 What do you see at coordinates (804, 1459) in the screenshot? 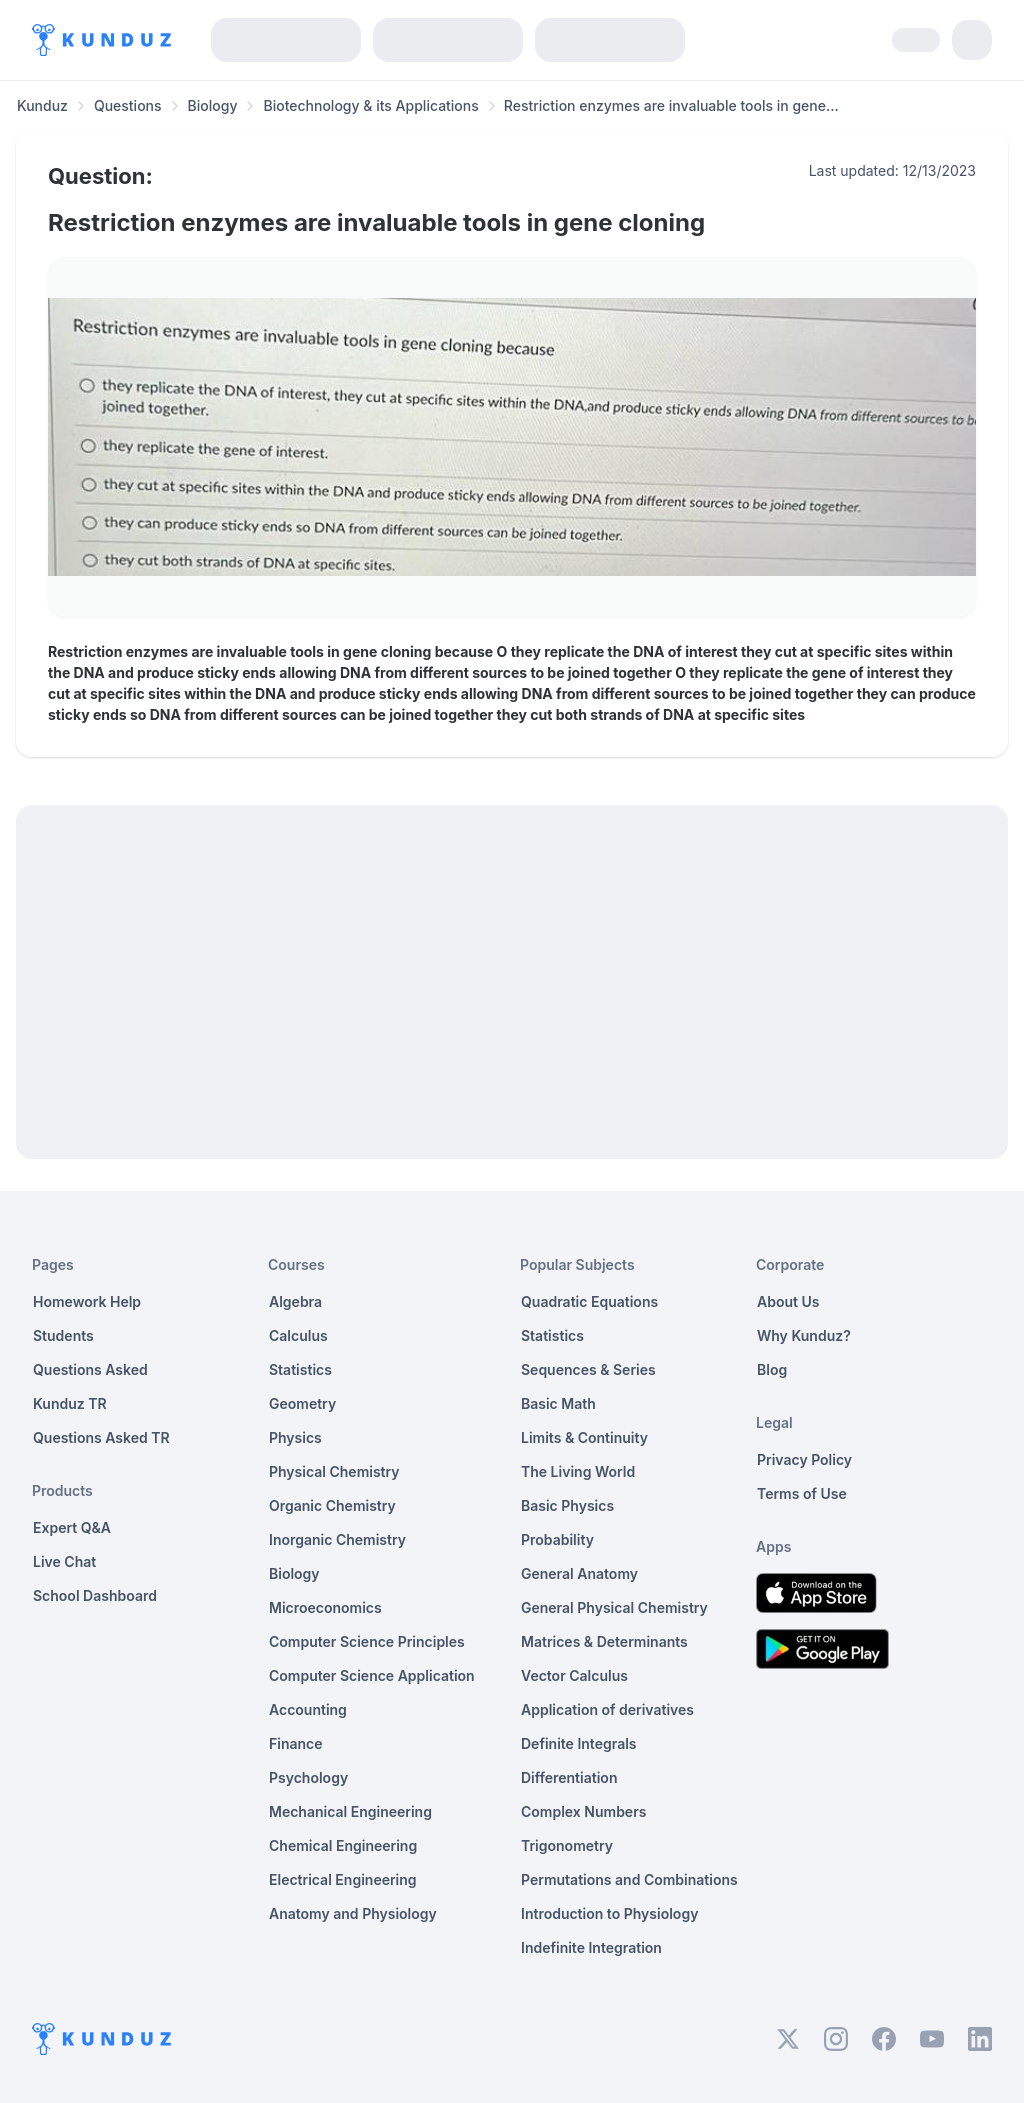
I see `Privacy Policy` at bounding box center [804, 1459].